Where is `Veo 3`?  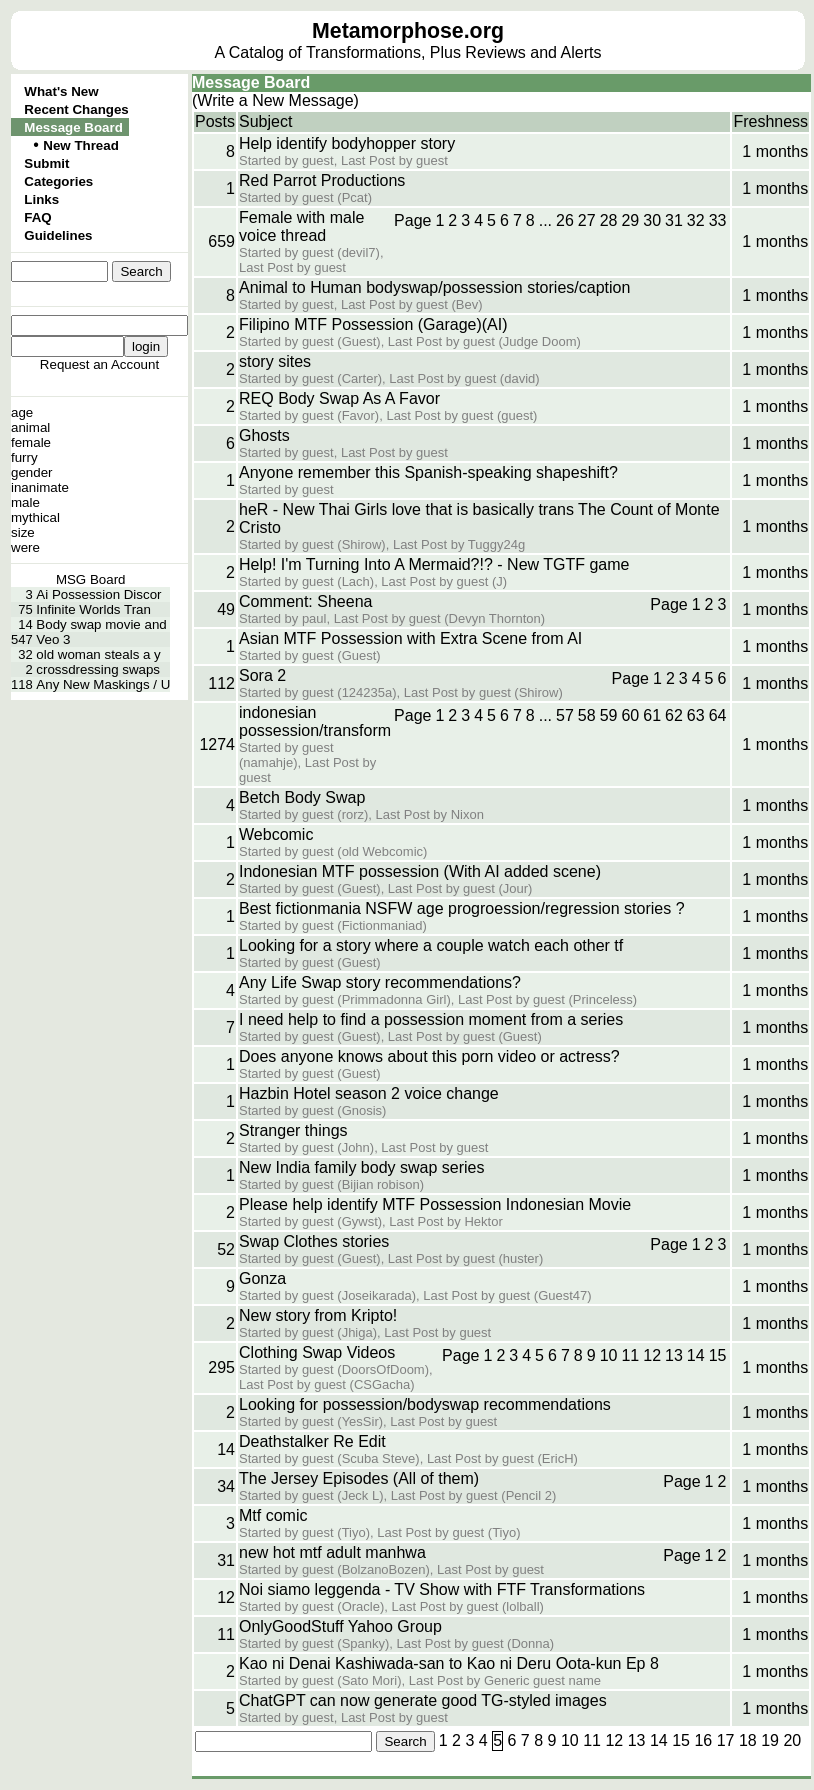 Veo 3 is located at coordinates (53, 639).